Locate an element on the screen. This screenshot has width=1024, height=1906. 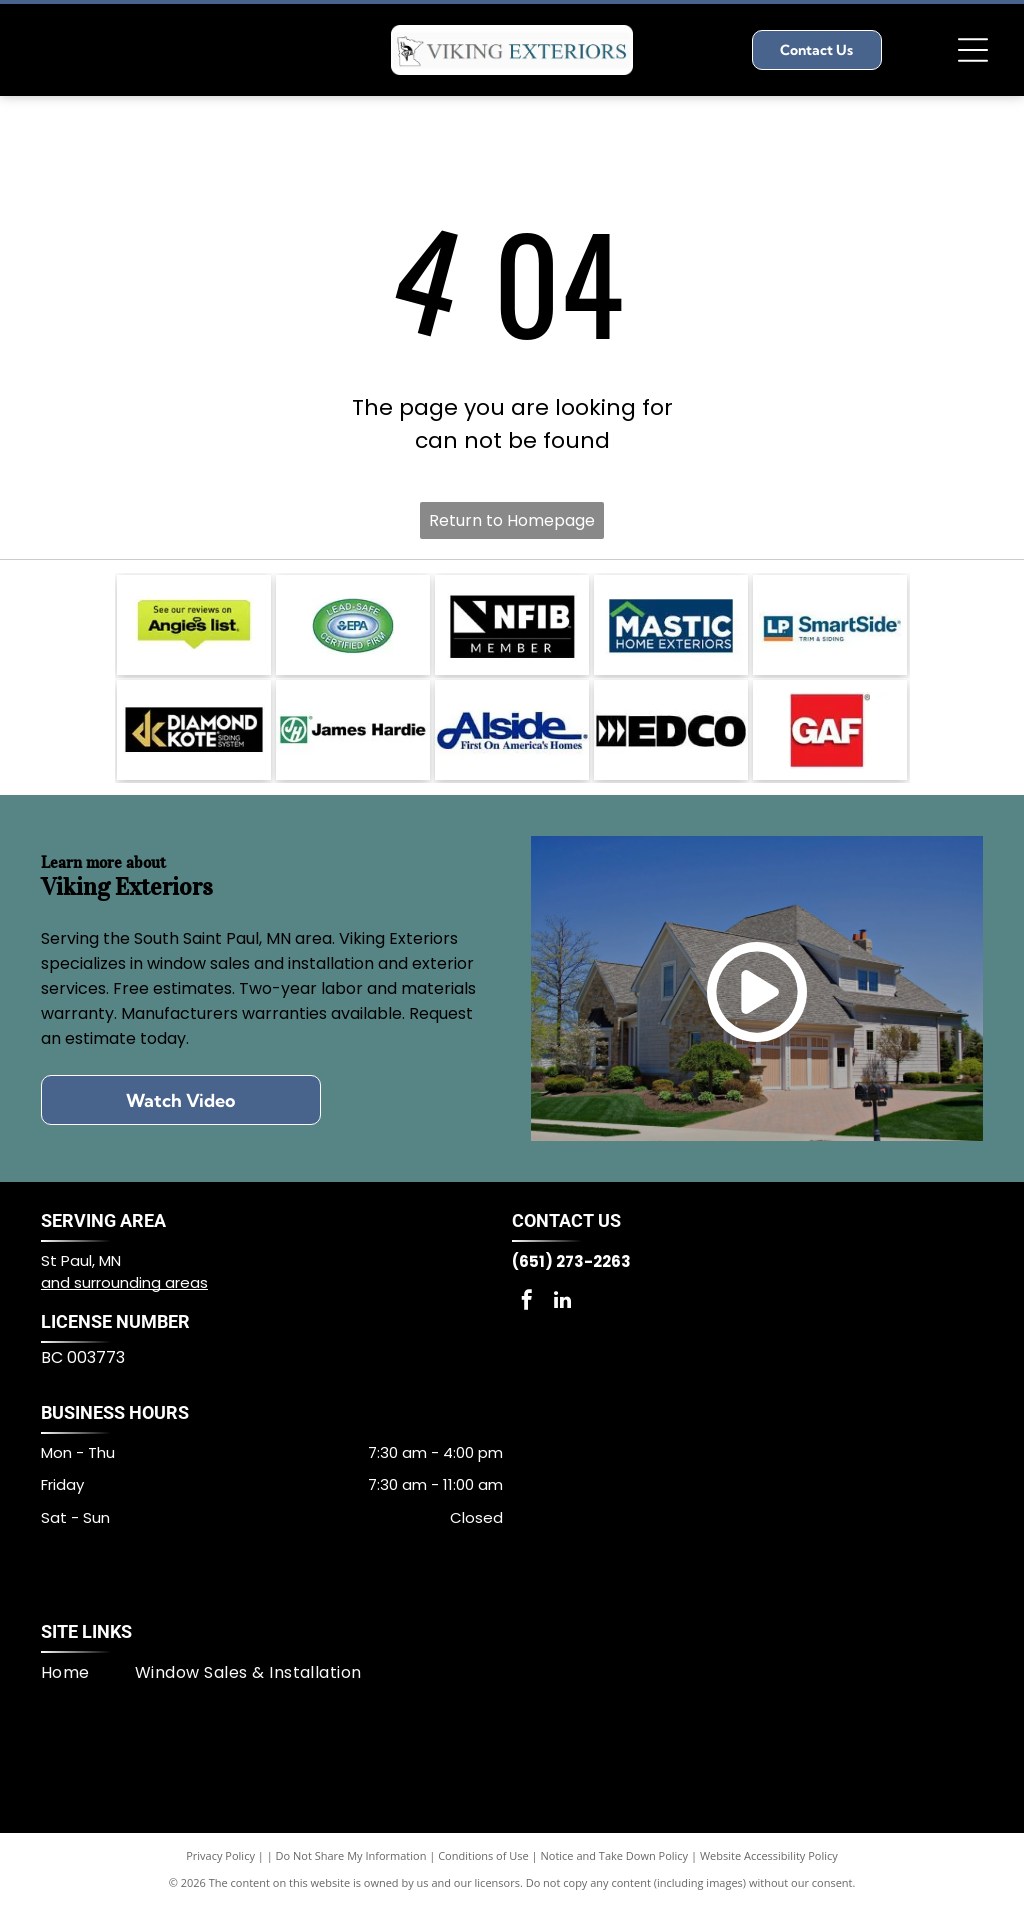
Conditions of Use is located at coordinates (483, 1855).